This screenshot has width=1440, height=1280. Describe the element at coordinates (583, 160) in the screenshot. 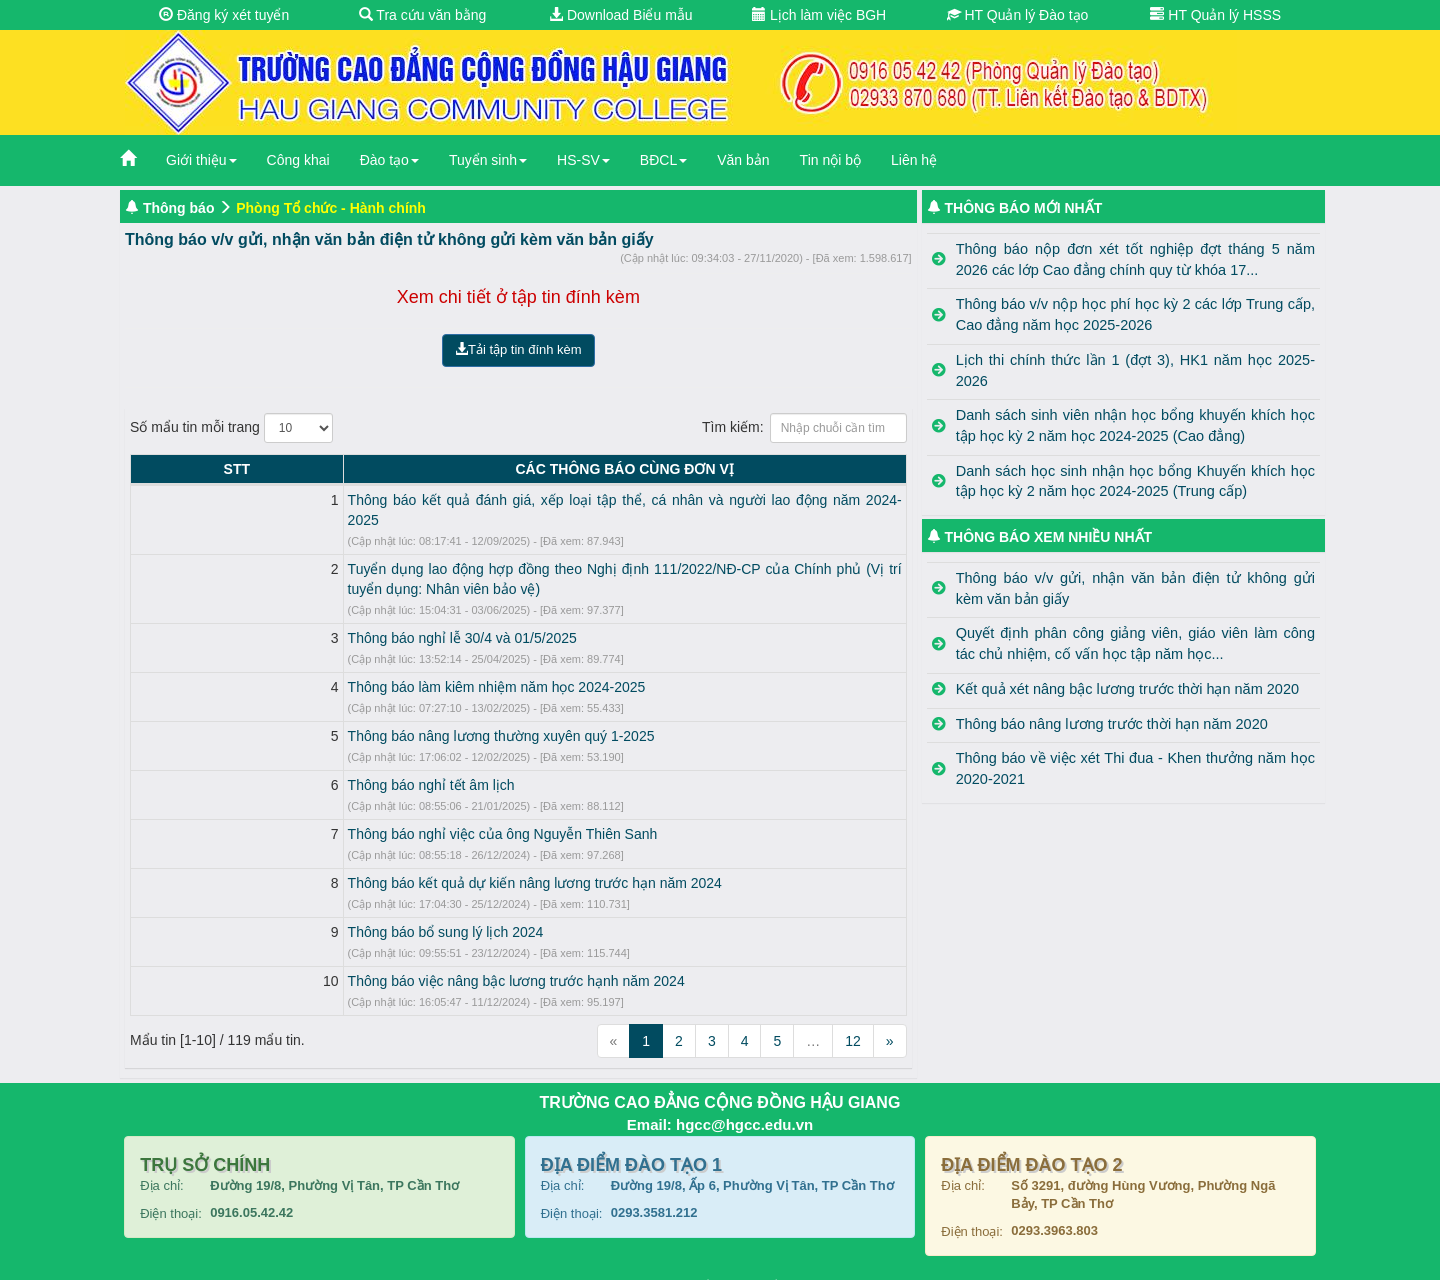

I see `HS-SV [button]` at that location.